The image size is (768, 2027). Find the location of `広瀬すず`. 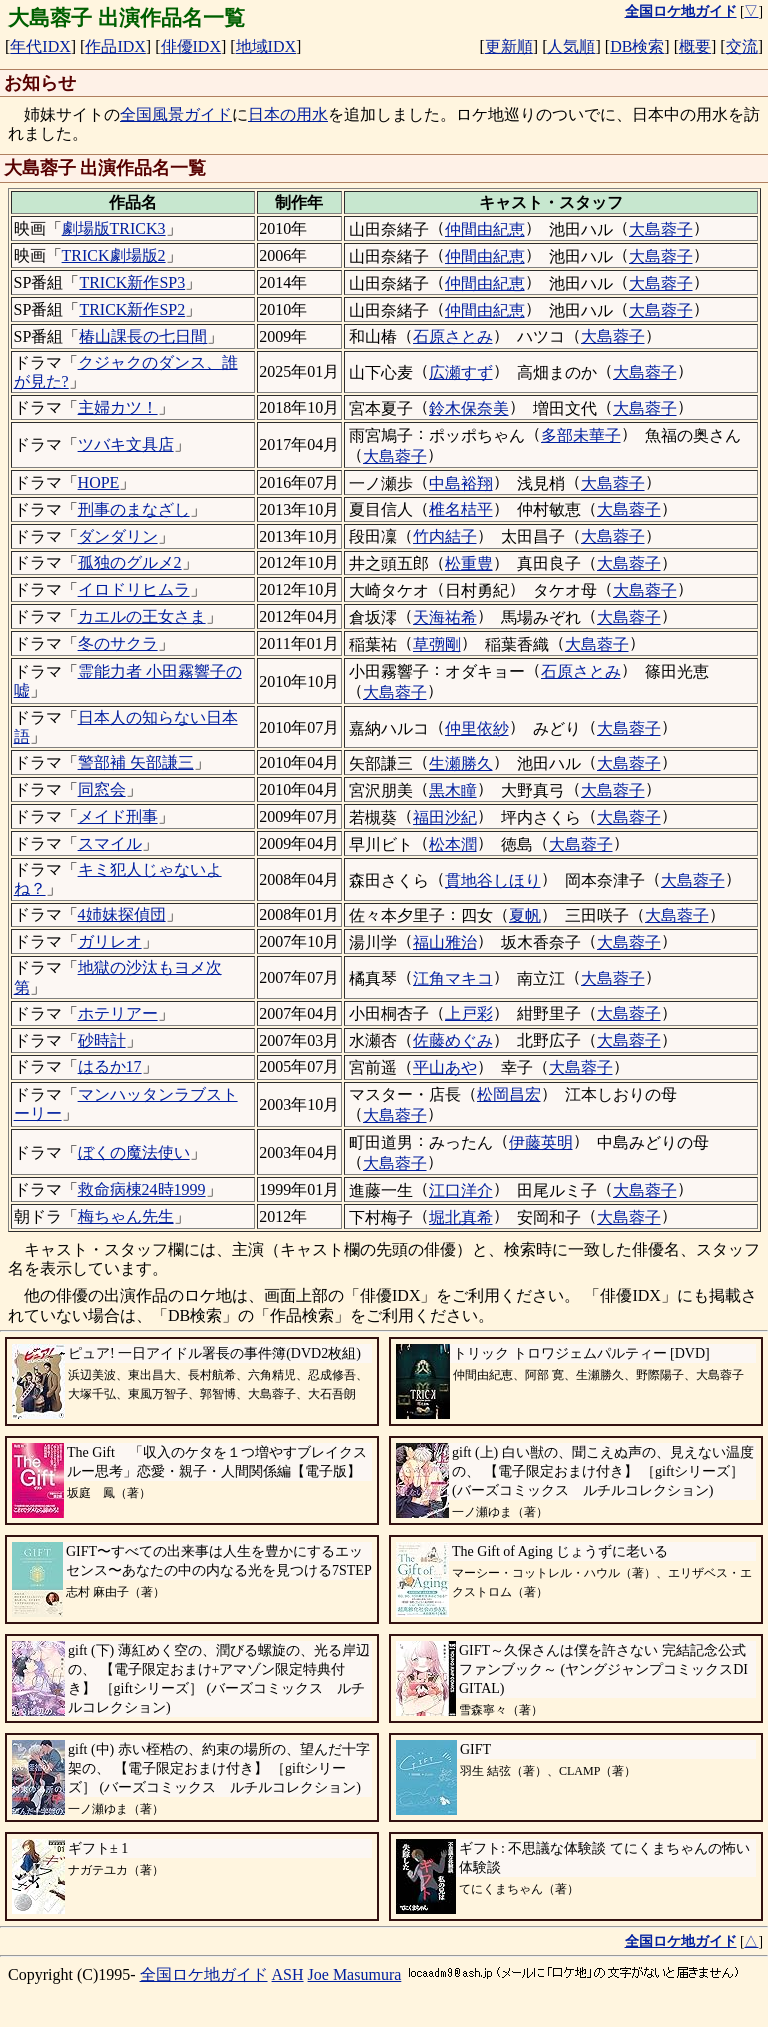

広瀬すず is located at coordinates (461, 372).